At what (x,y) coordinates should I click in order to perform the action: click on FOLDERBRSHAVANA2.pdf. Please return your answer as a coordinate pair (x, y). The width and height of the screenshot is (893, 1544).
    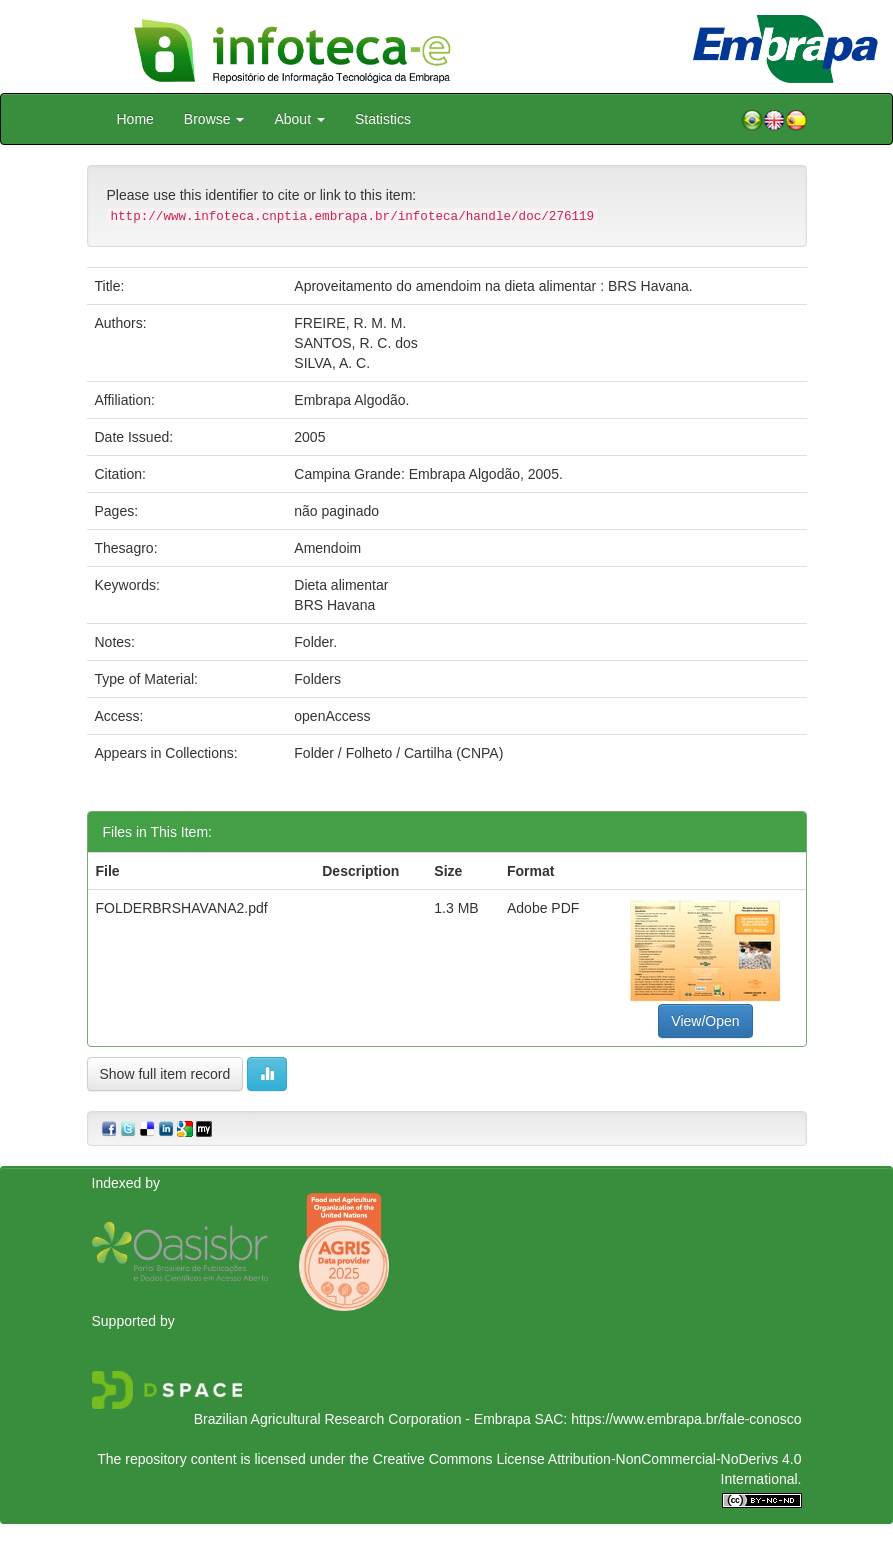
    Looking at the image, I should click on (182, 908).